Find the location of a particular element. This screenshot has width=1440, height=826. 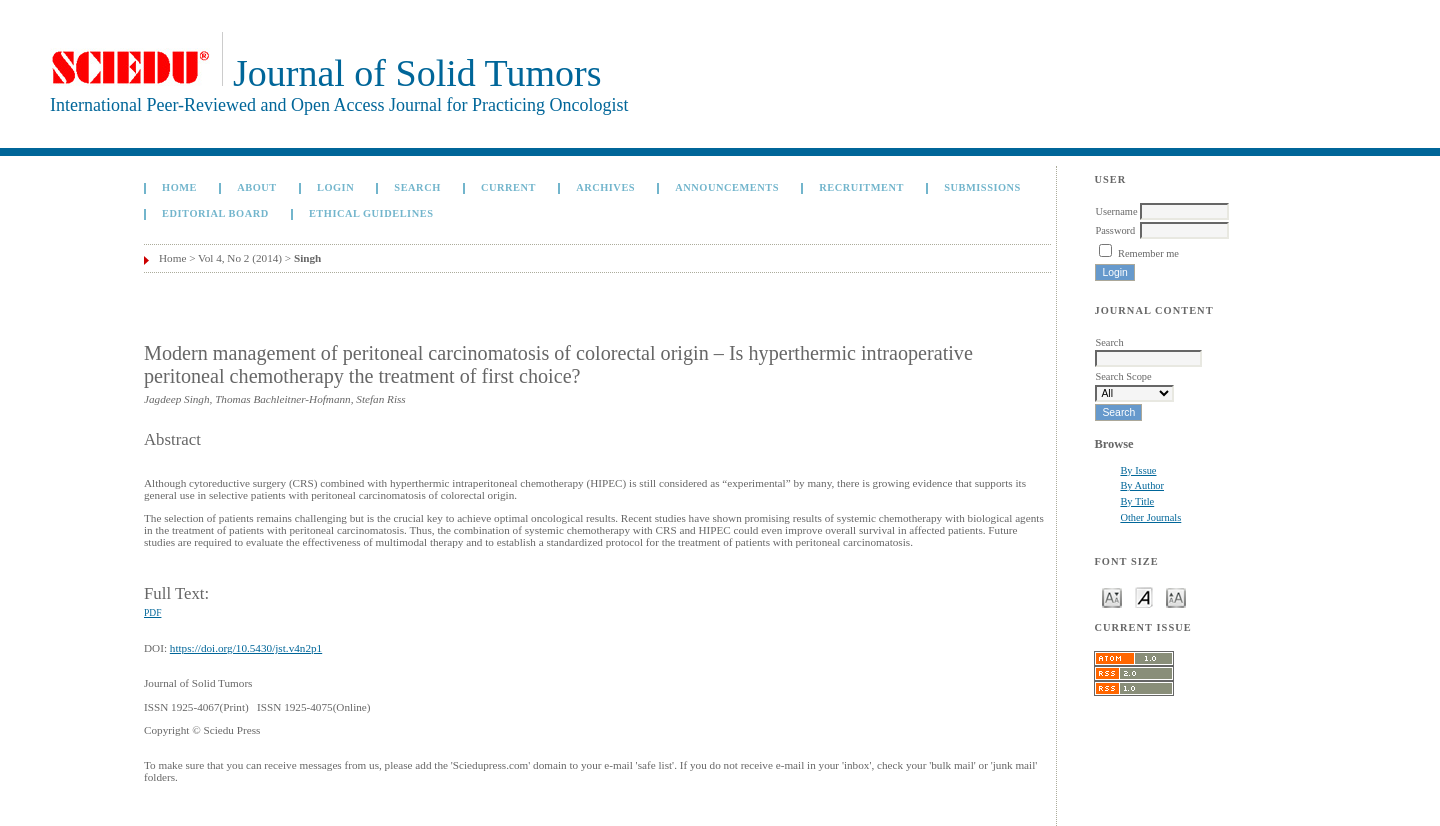

Singh is located at coordinates (307, 258).